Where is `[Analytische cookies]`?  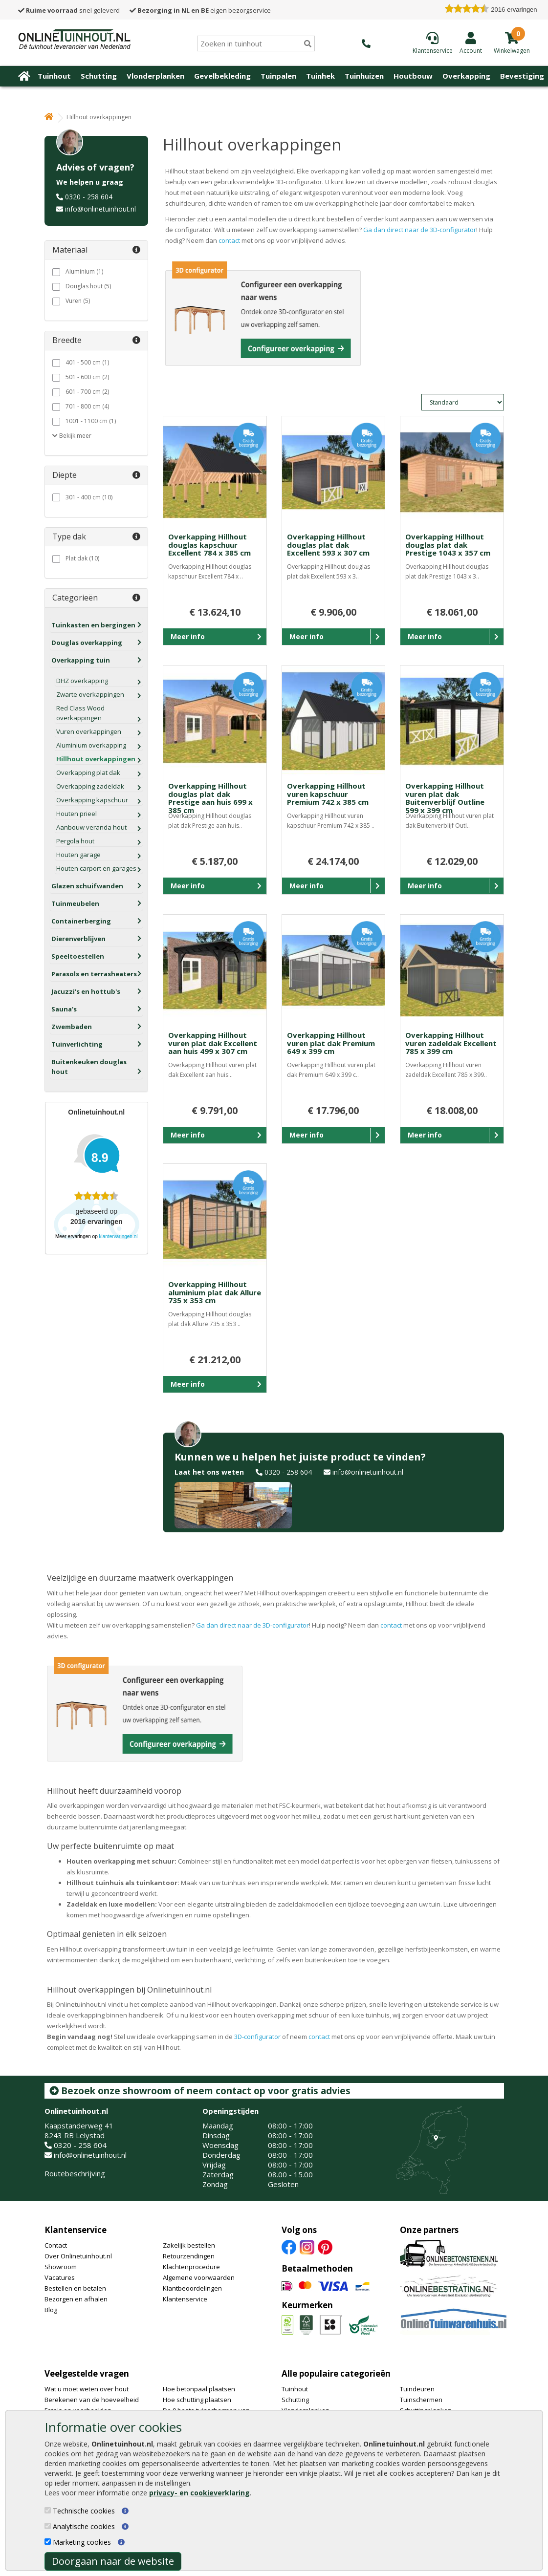
[Analytische cookies] is located at coordinates (47, 2526).